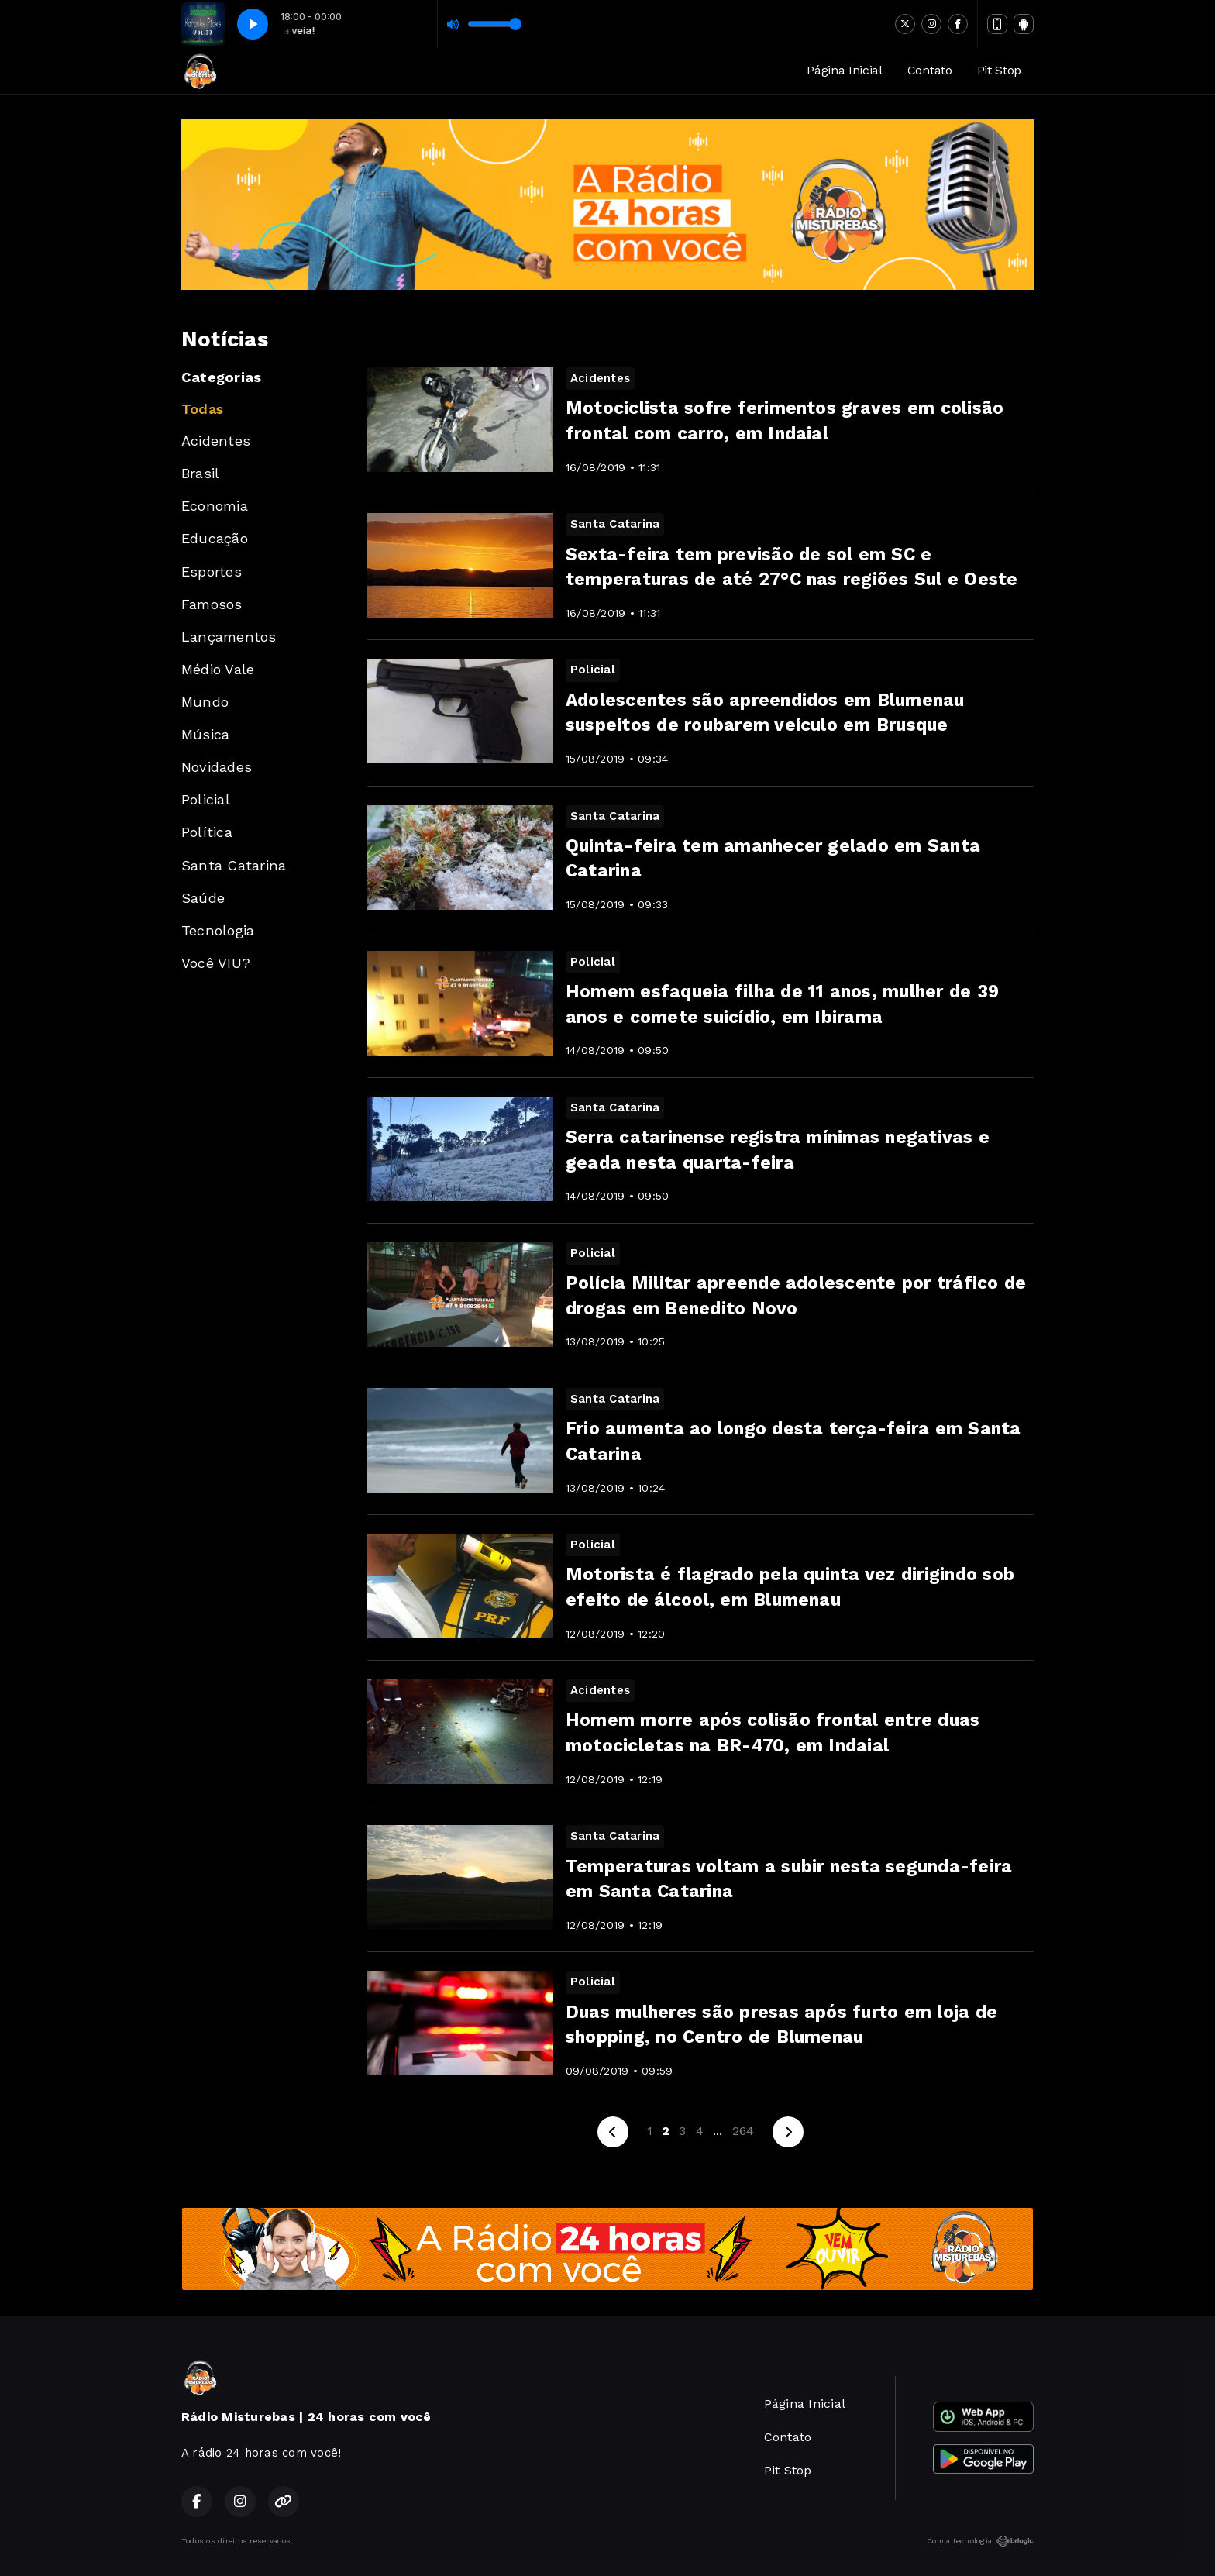  I want to click on Santa Catarina, so click(233, 865).